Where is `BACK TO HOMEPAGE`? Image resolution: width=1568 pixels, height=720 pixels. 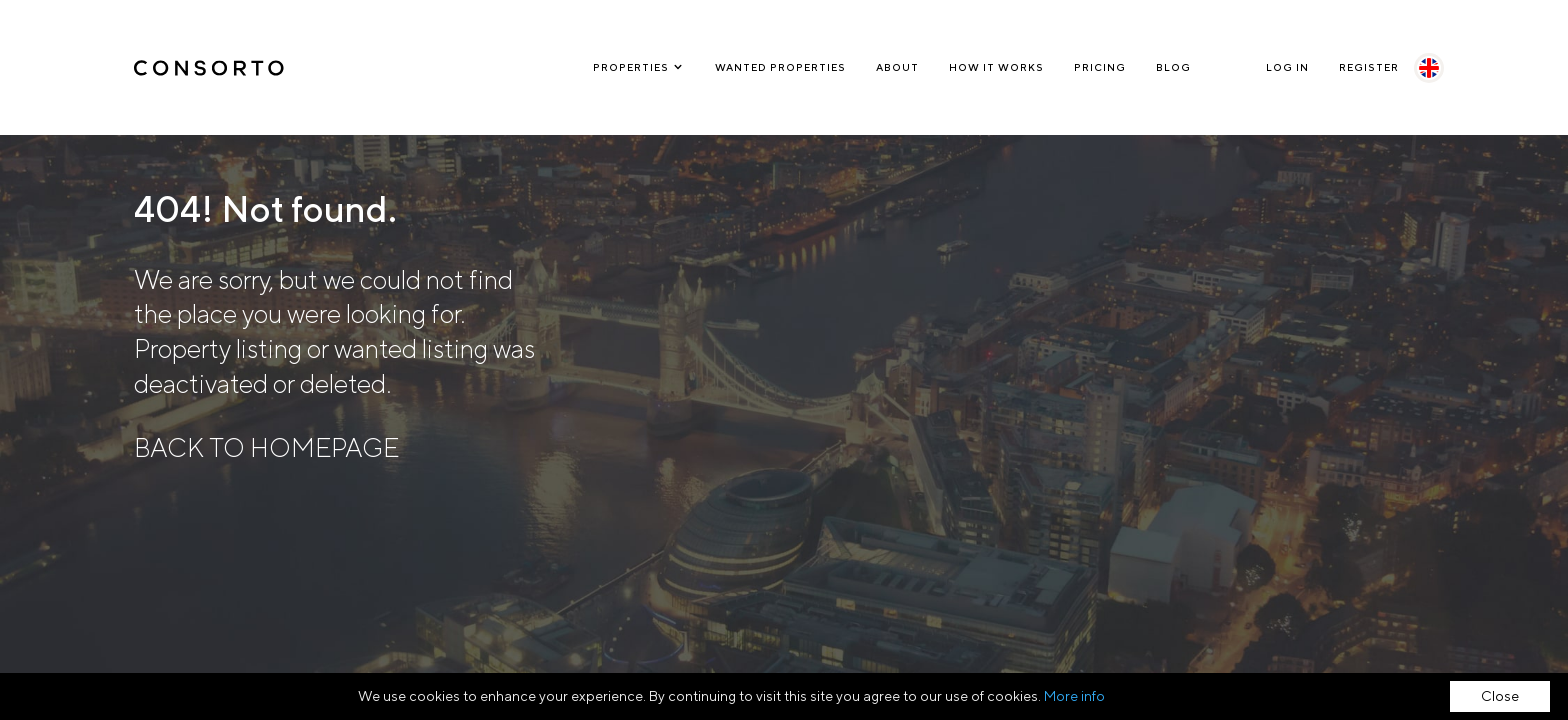
BACK TO HOMEPAGE is located at coordinates (266, 447).